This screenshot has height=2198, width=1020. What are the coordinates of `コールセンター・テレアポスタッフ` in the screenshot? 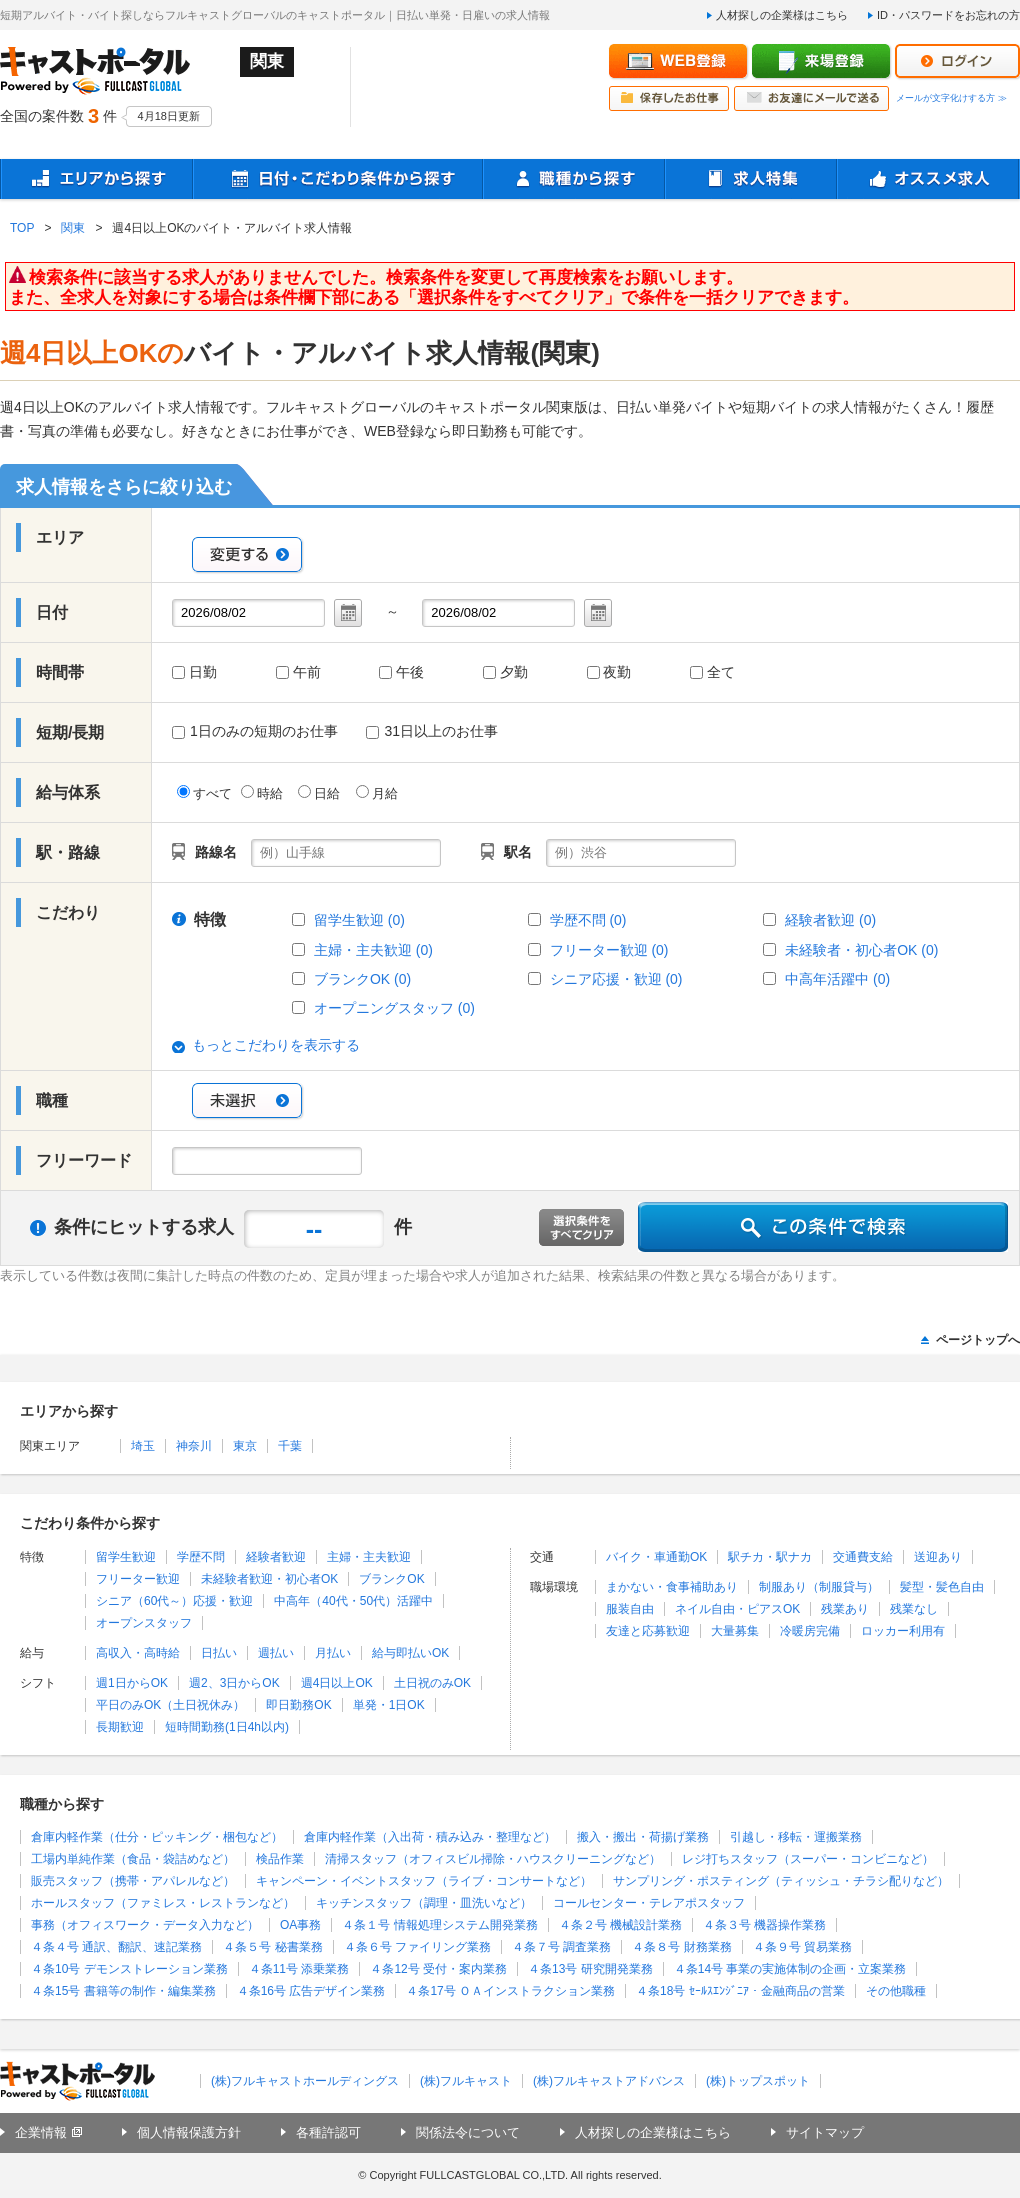 It's located at (649, 1903).